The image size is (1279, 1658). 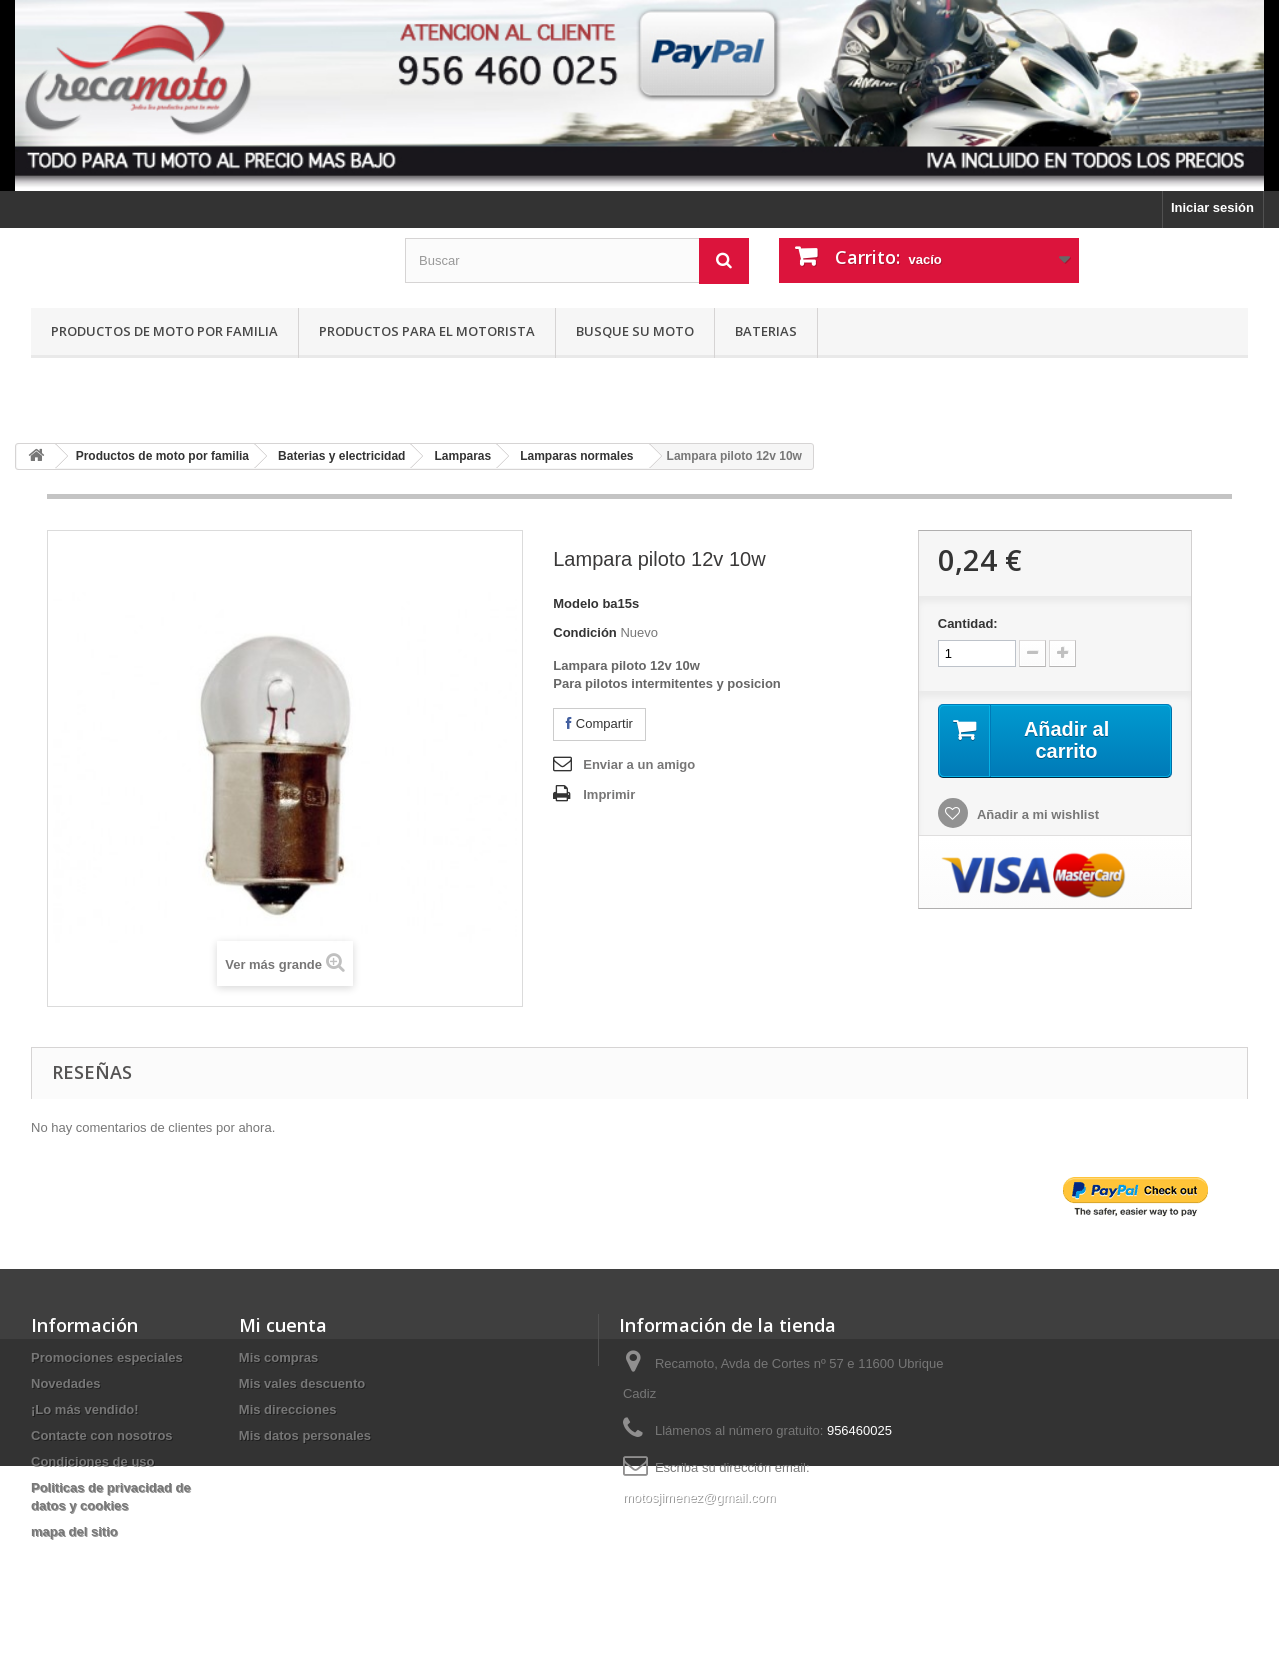 What do you see at coordinates (65, 1383) in the screenshot?
I see `Novedades` at bounding box center [65, 1383].